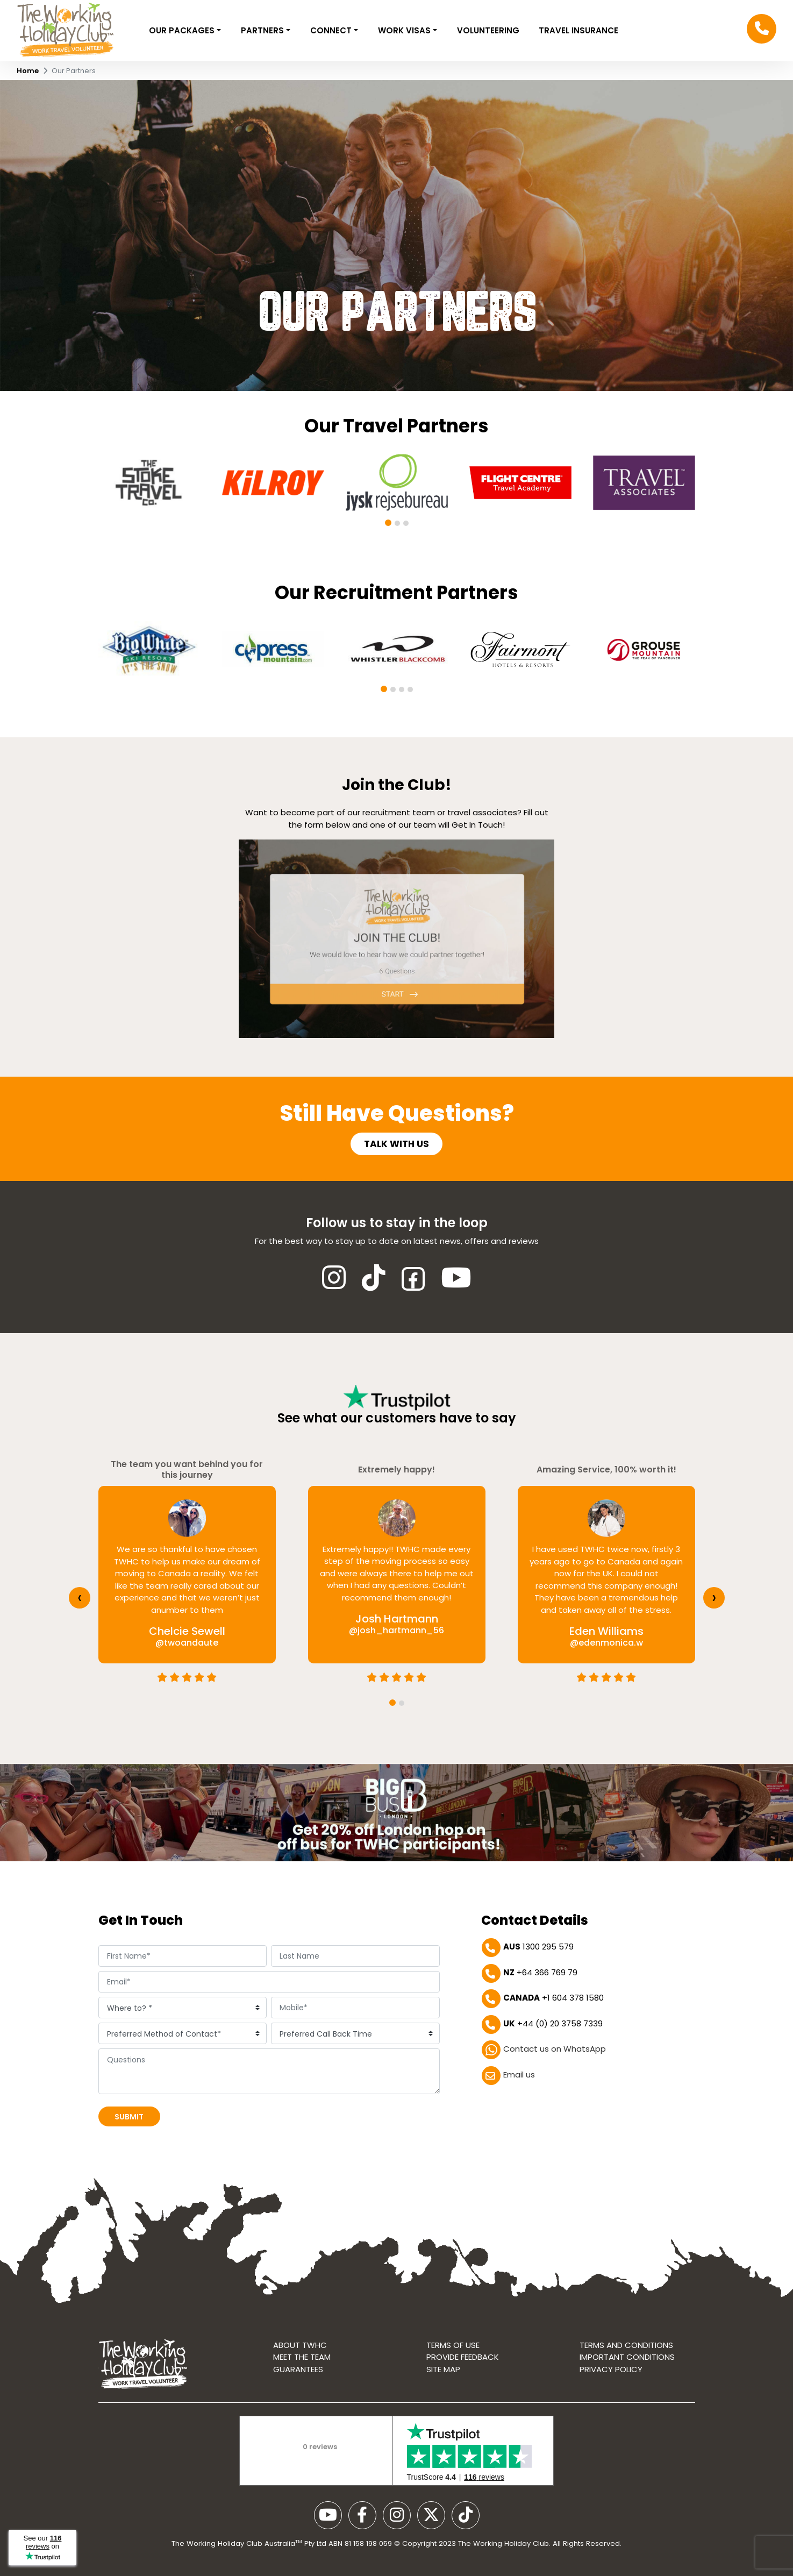 The image size is (793, 2576). Describe the element at coordinates (28, 71) in the screenshot. I see `Home` at that location.